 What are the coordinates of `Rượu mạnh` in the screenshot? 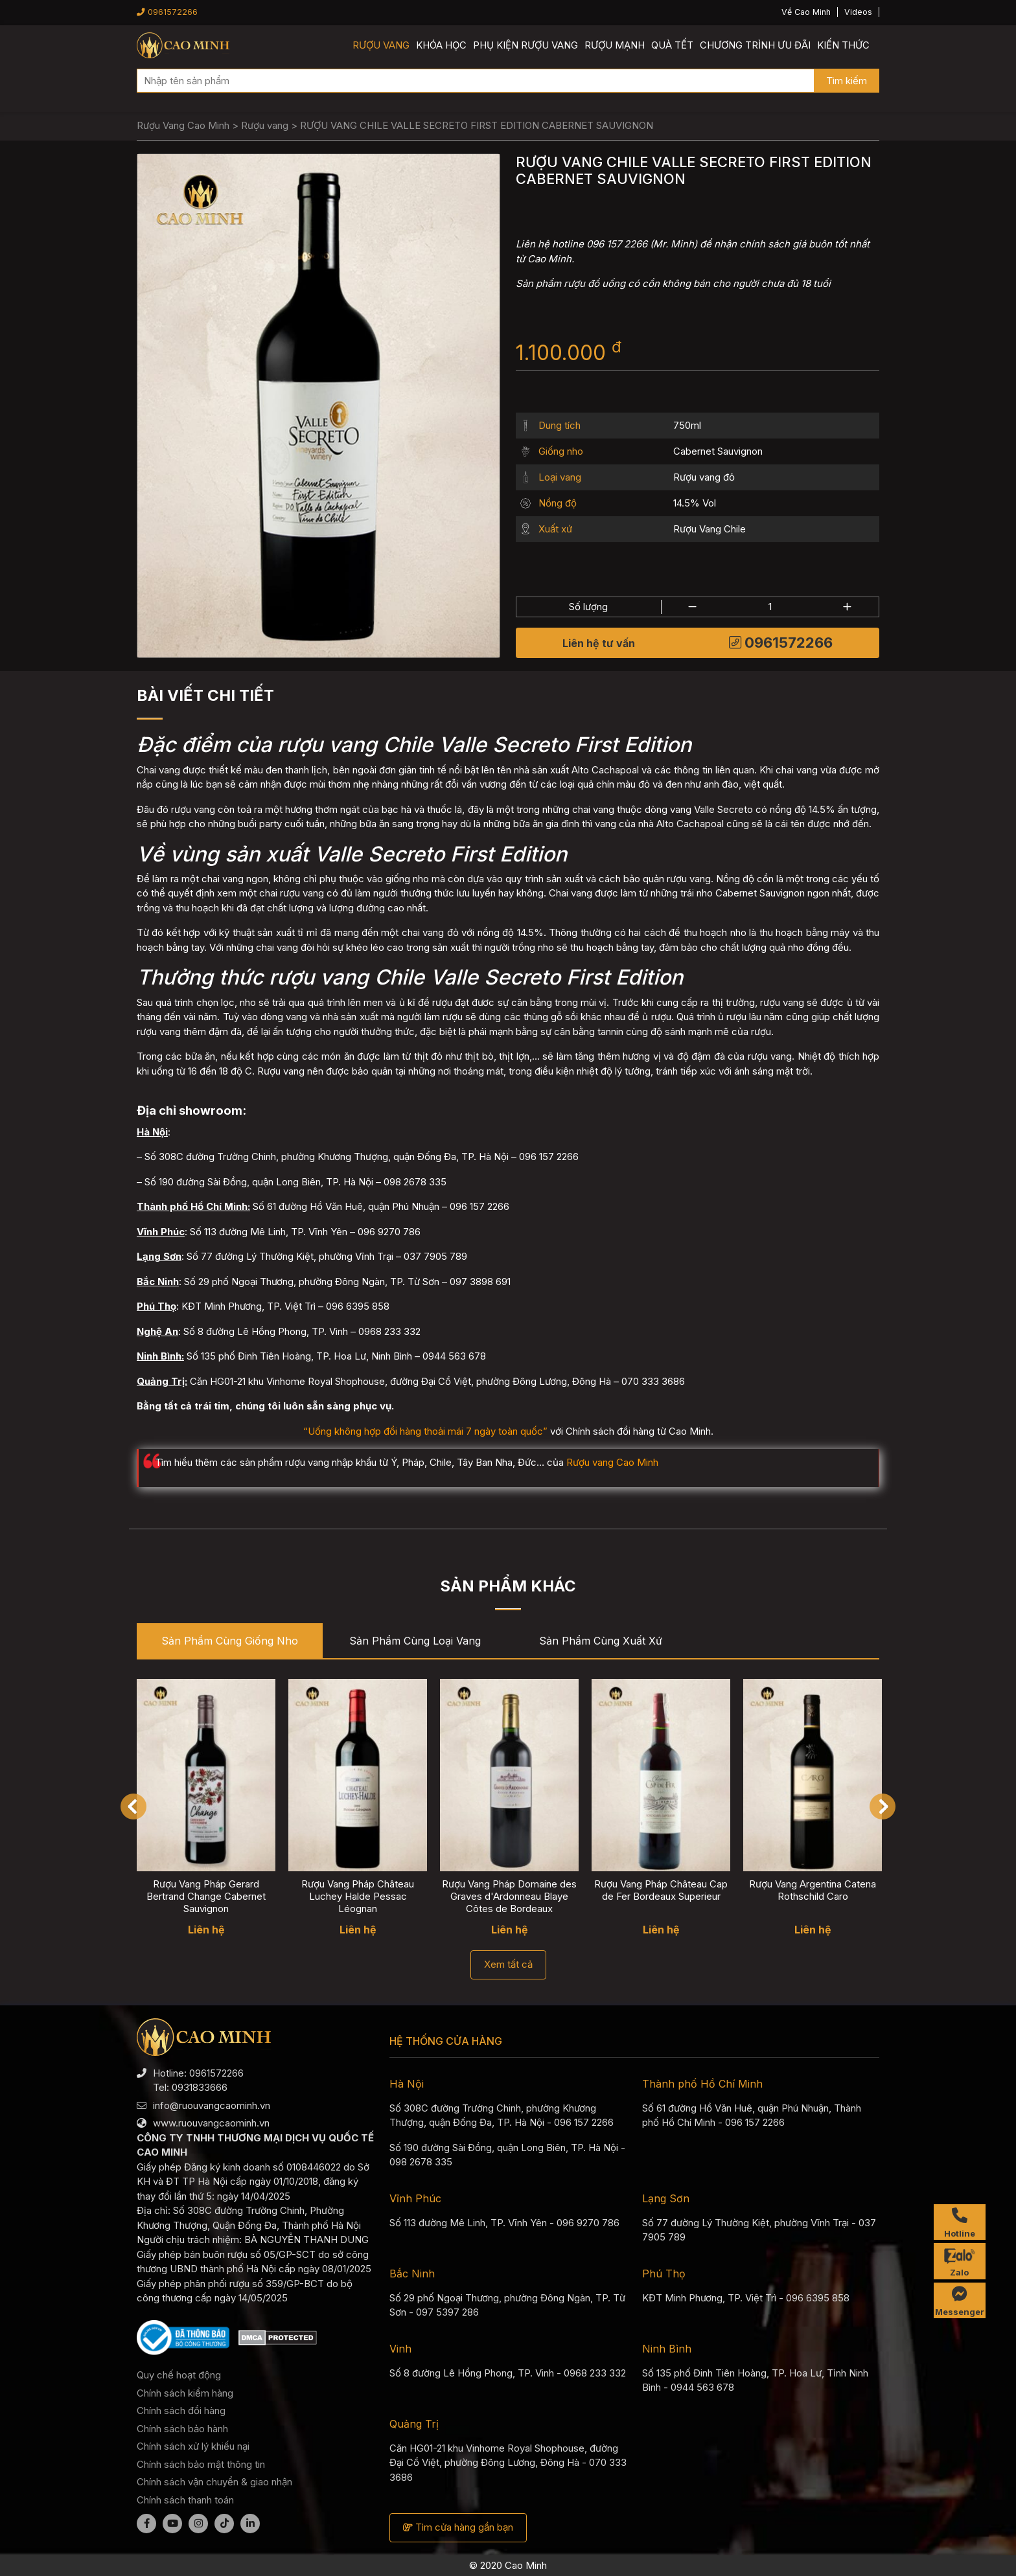 It's located at (614, 45).